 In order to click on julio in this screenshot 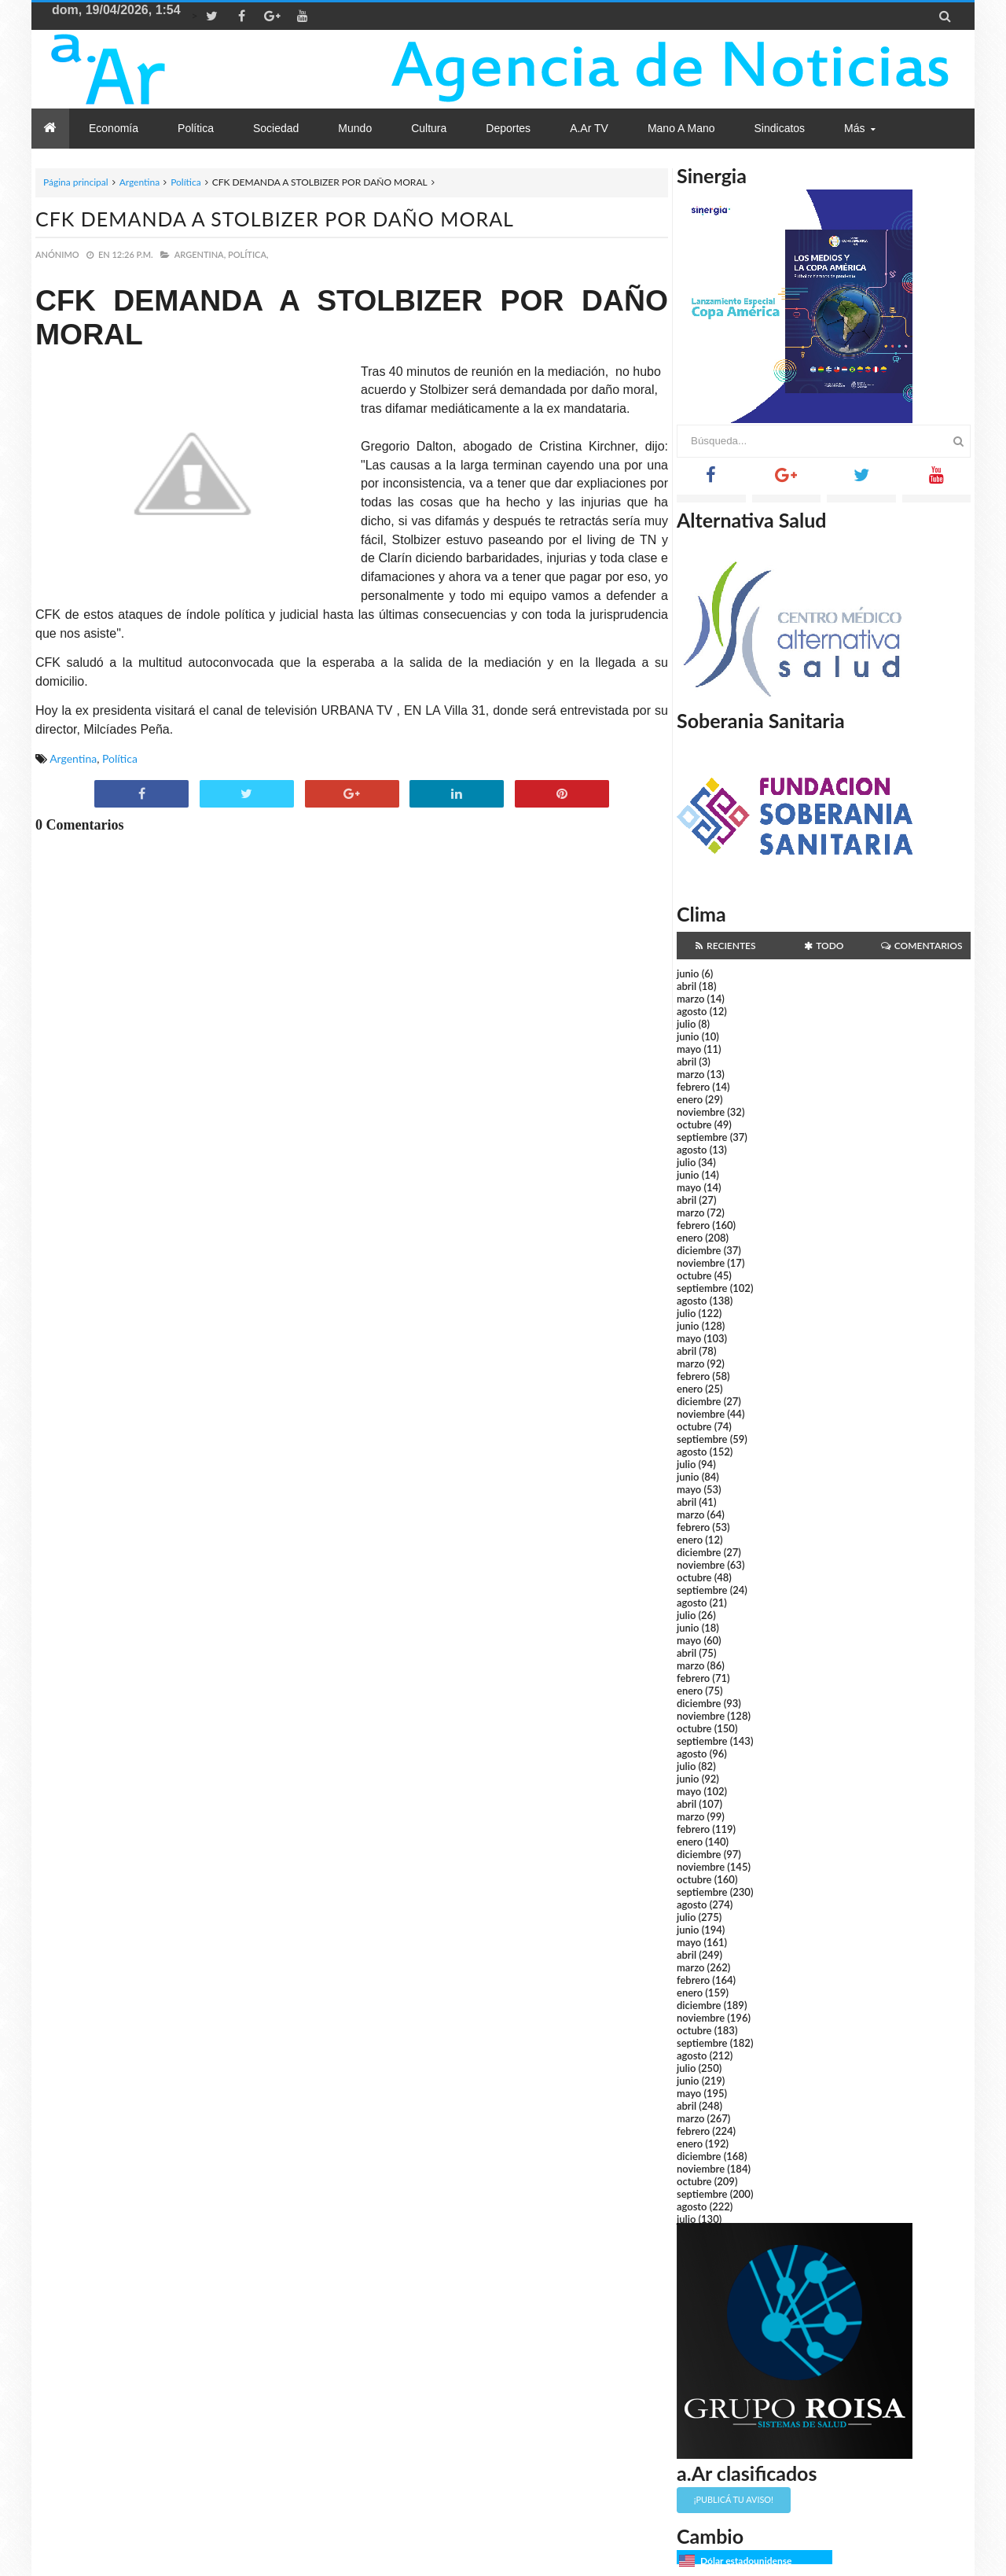, I will do `click(686, 1024)`.